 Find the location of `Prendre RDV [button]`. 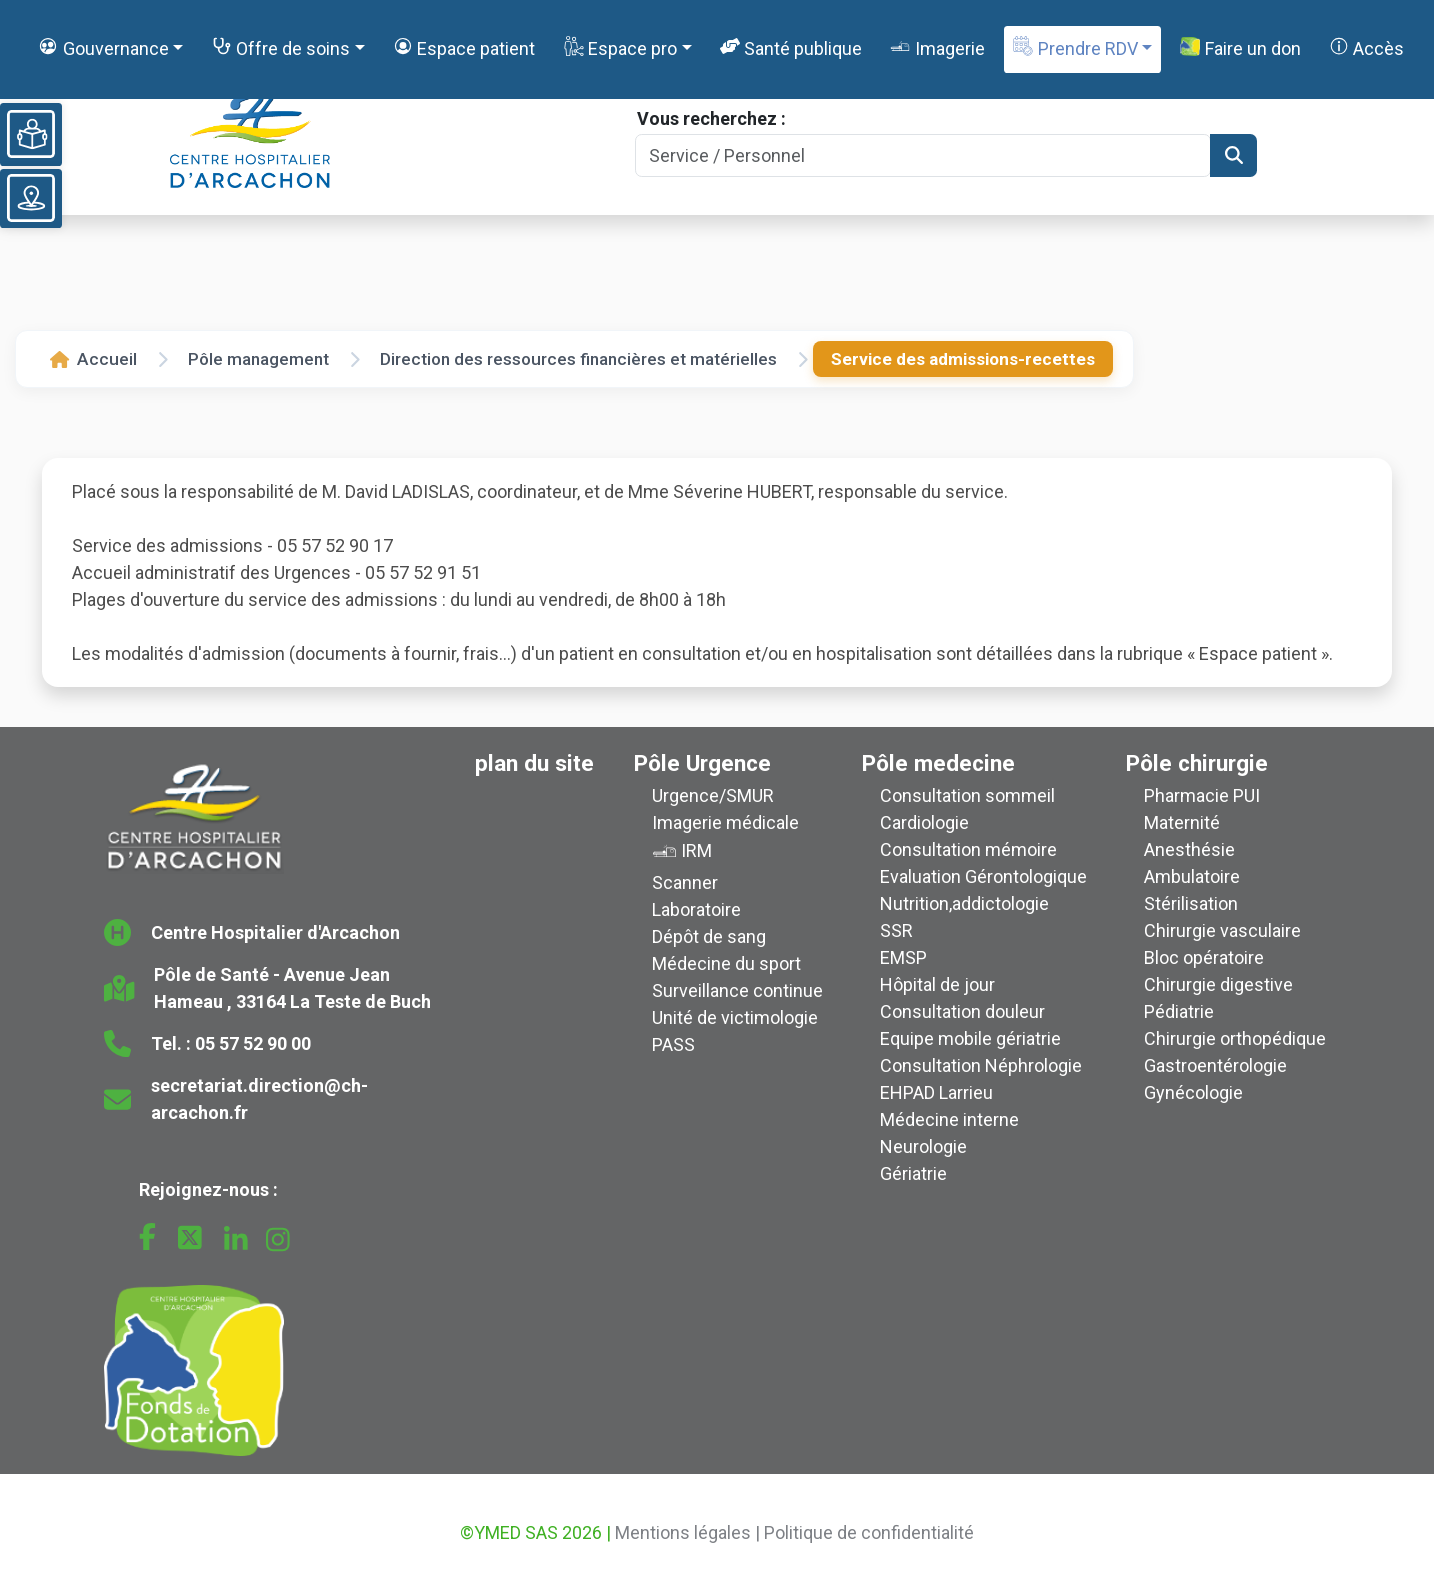

Prendre RDV [button] is located at coordinates (1075, 47).